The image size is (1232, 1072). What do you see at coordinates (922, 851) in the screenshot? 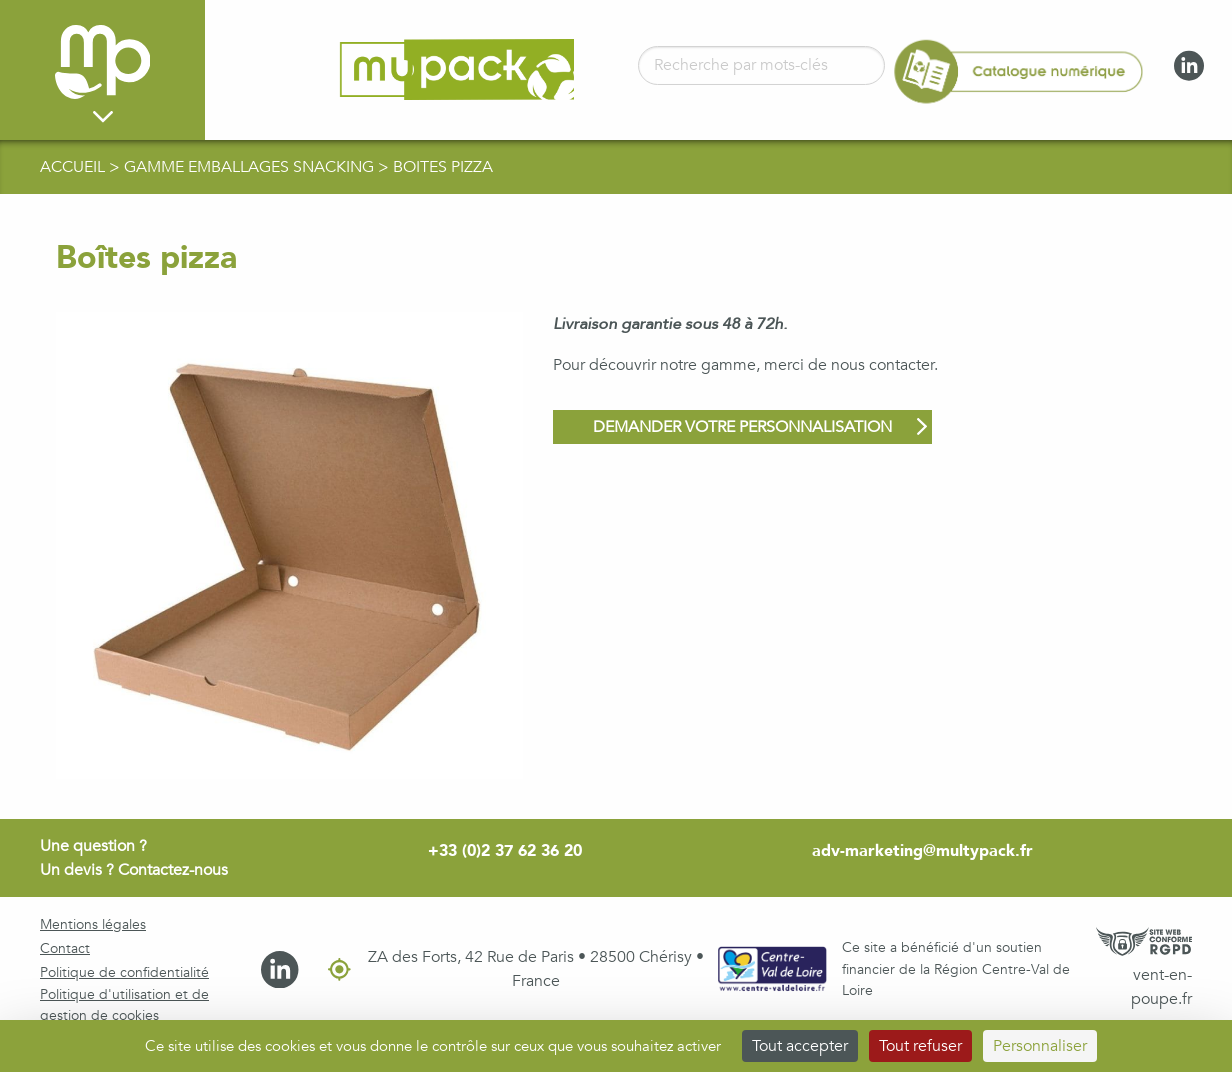
I see `adv-marketing@multypack.fr` at bounding box center [922, 851].